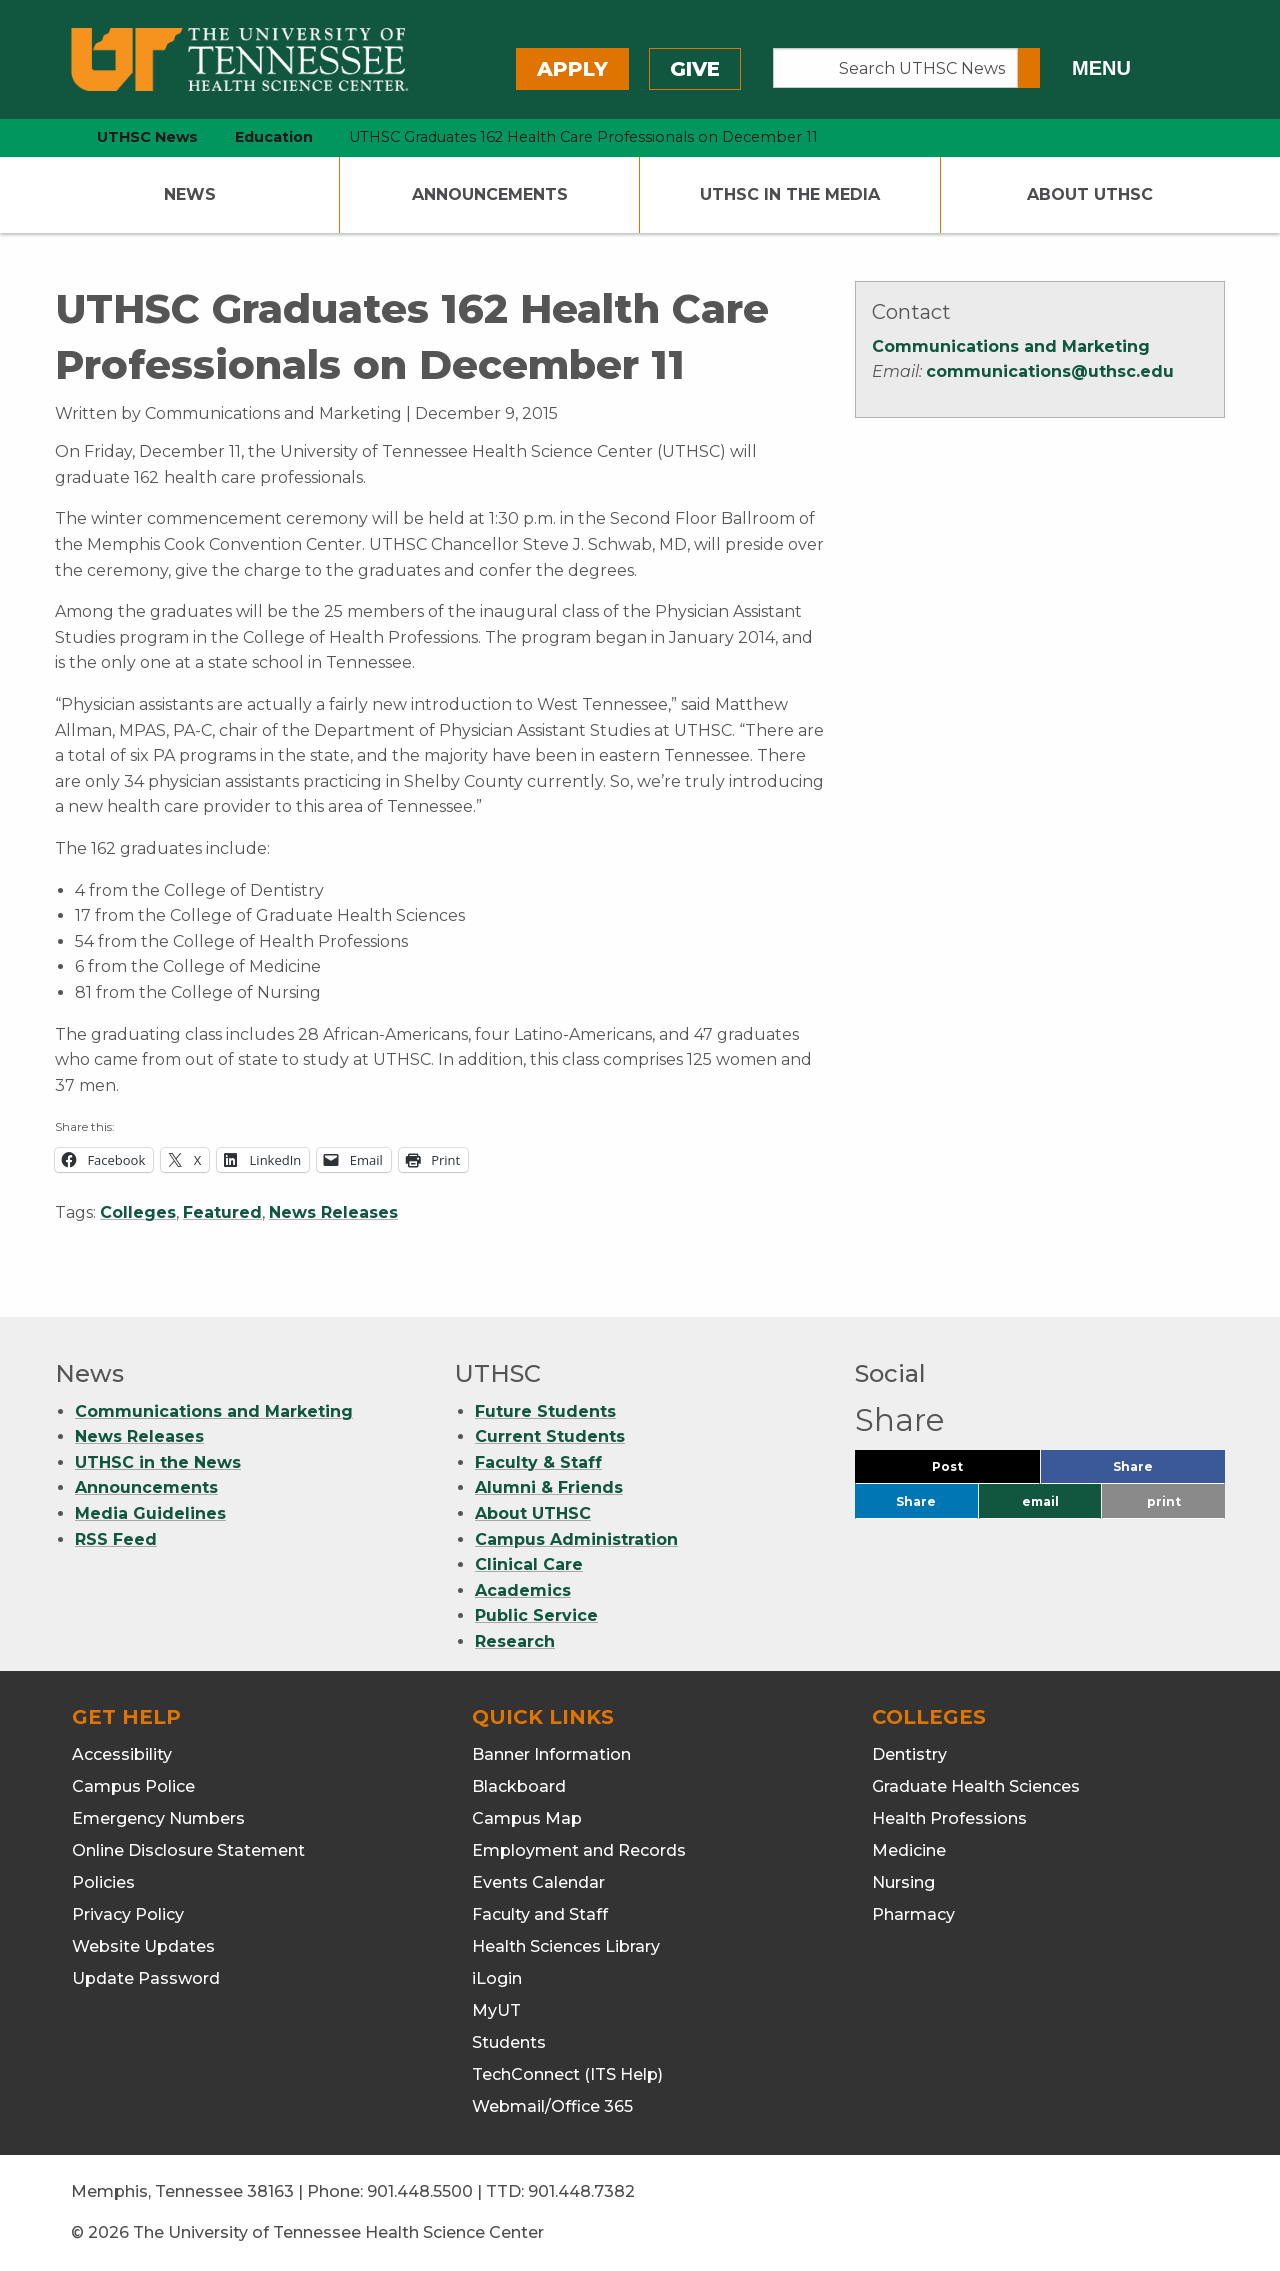  Describe the element at coordinates (158, 1462) in the screenshot. I see `UTHSC in the News` at that location.